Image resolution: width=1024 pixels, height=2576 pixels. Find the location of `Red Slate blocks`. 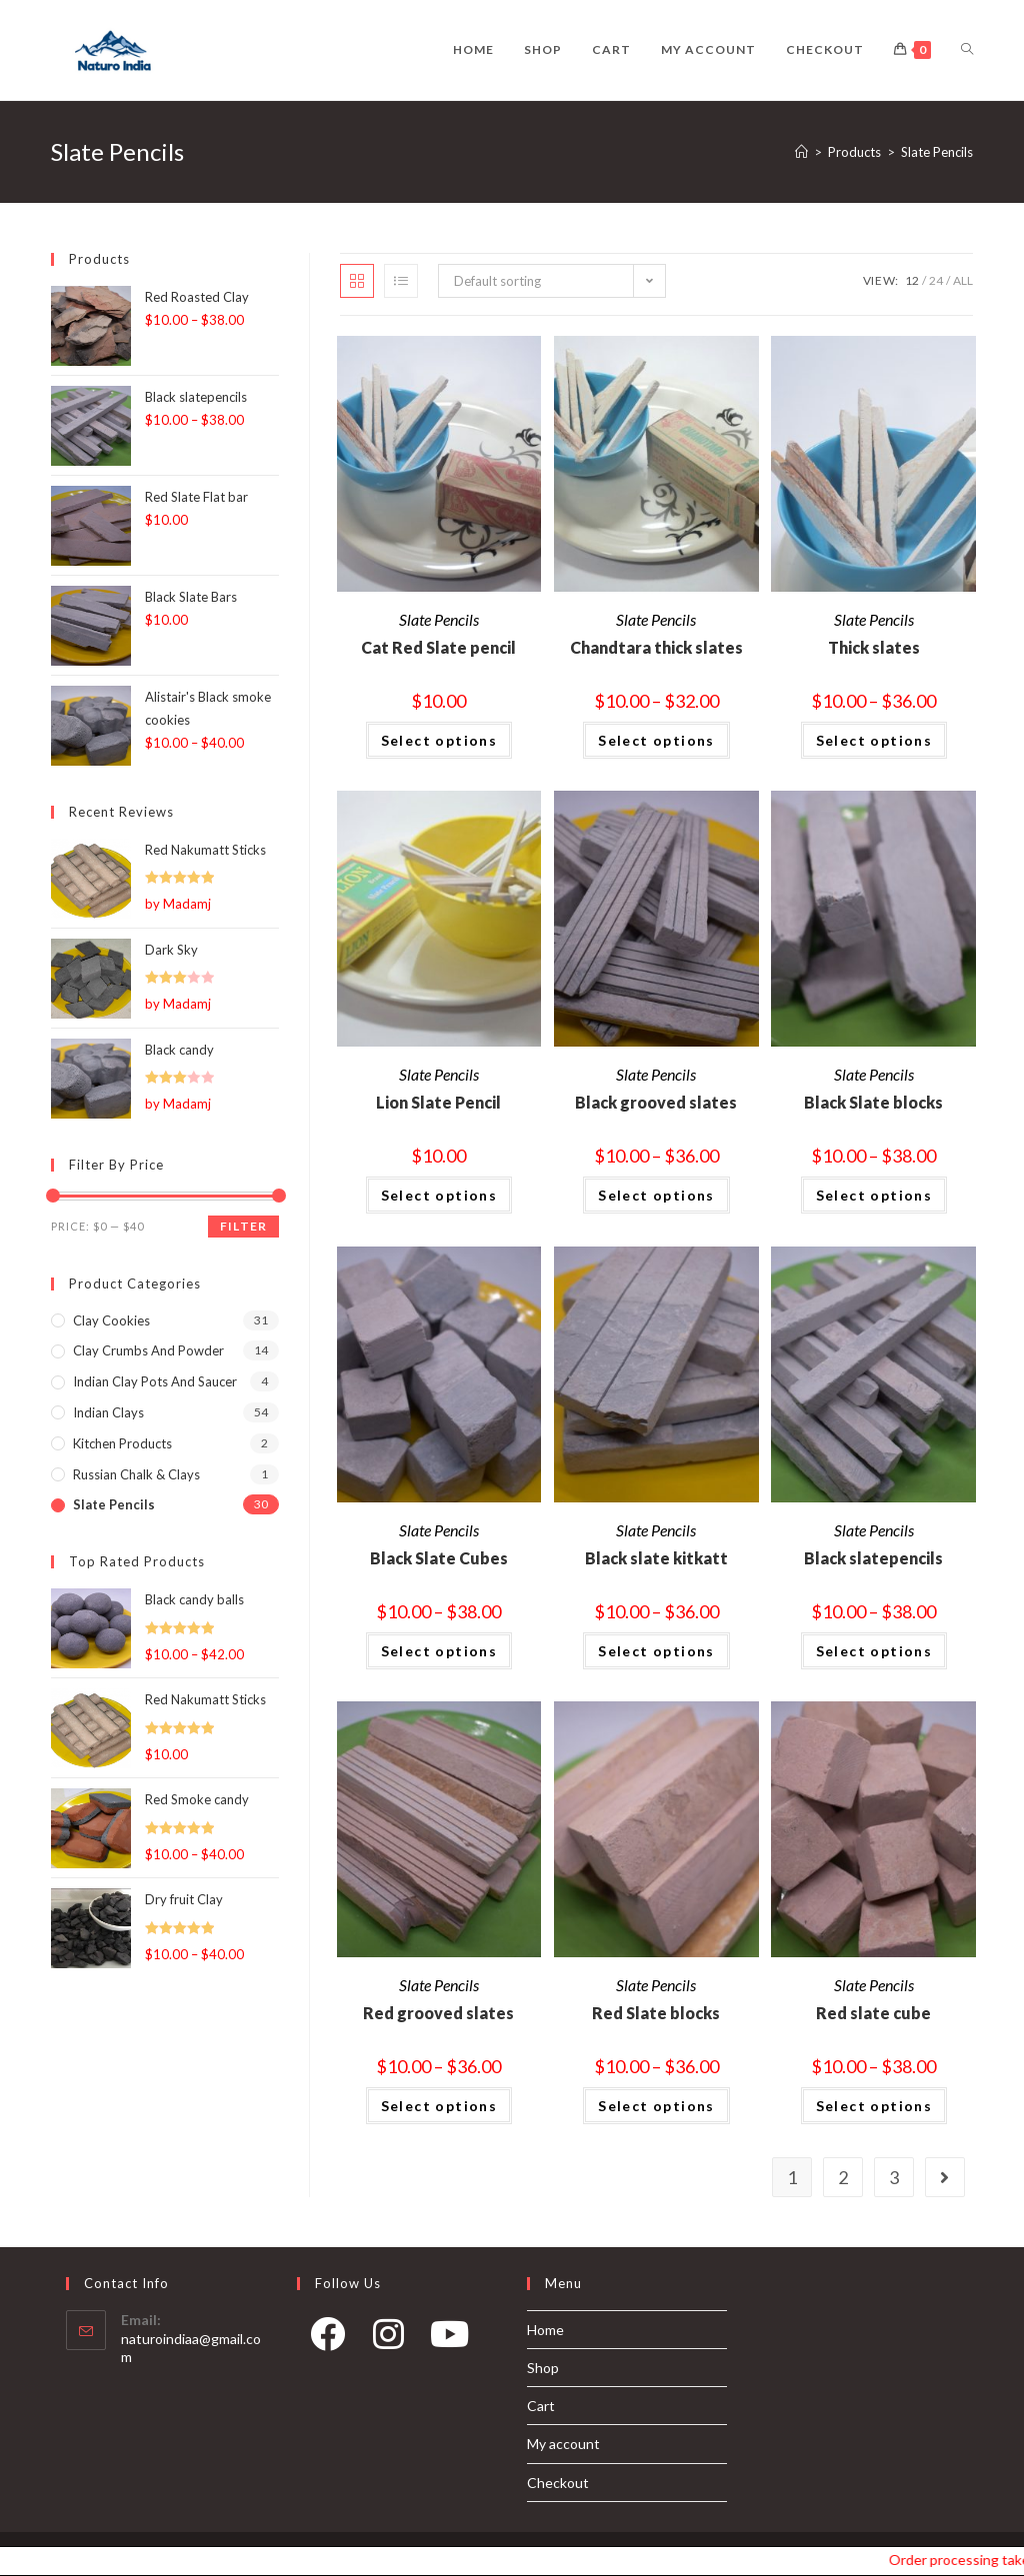

Red Slate blocks is located at coordinates (656, 2012).